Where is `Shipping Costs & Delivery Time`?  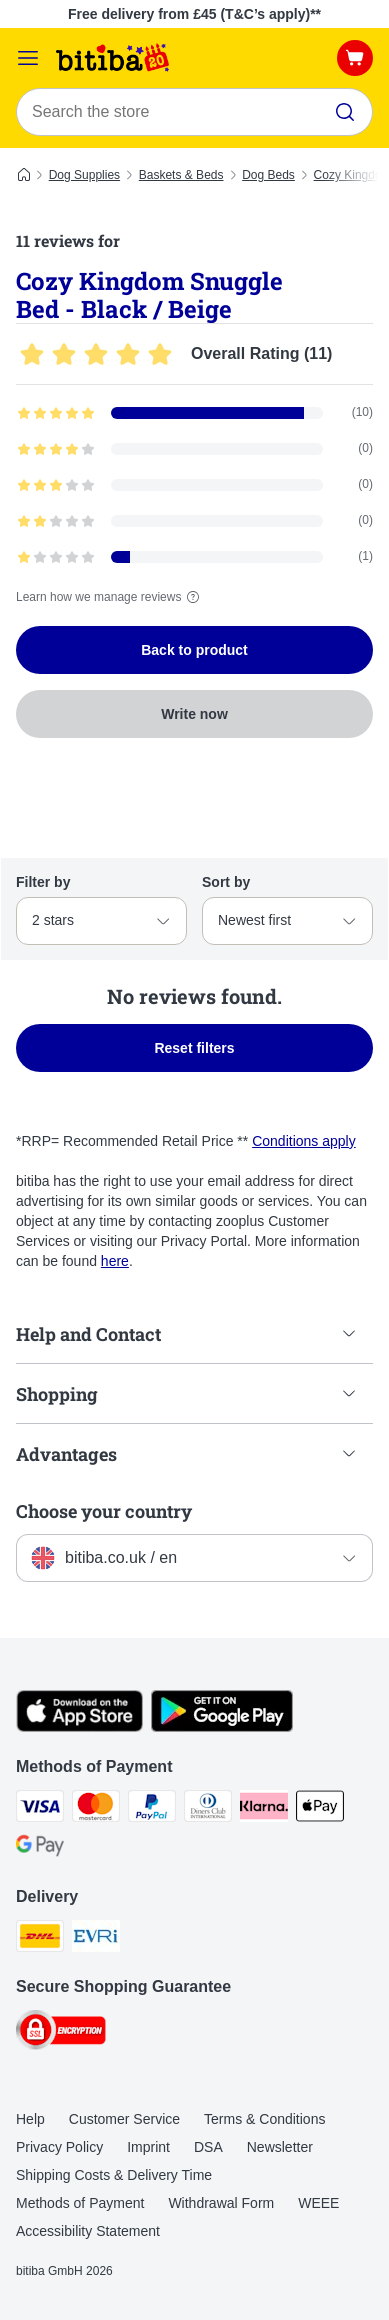
Shipping Costs & Delivery Time is located at coordinates (114, 2175).